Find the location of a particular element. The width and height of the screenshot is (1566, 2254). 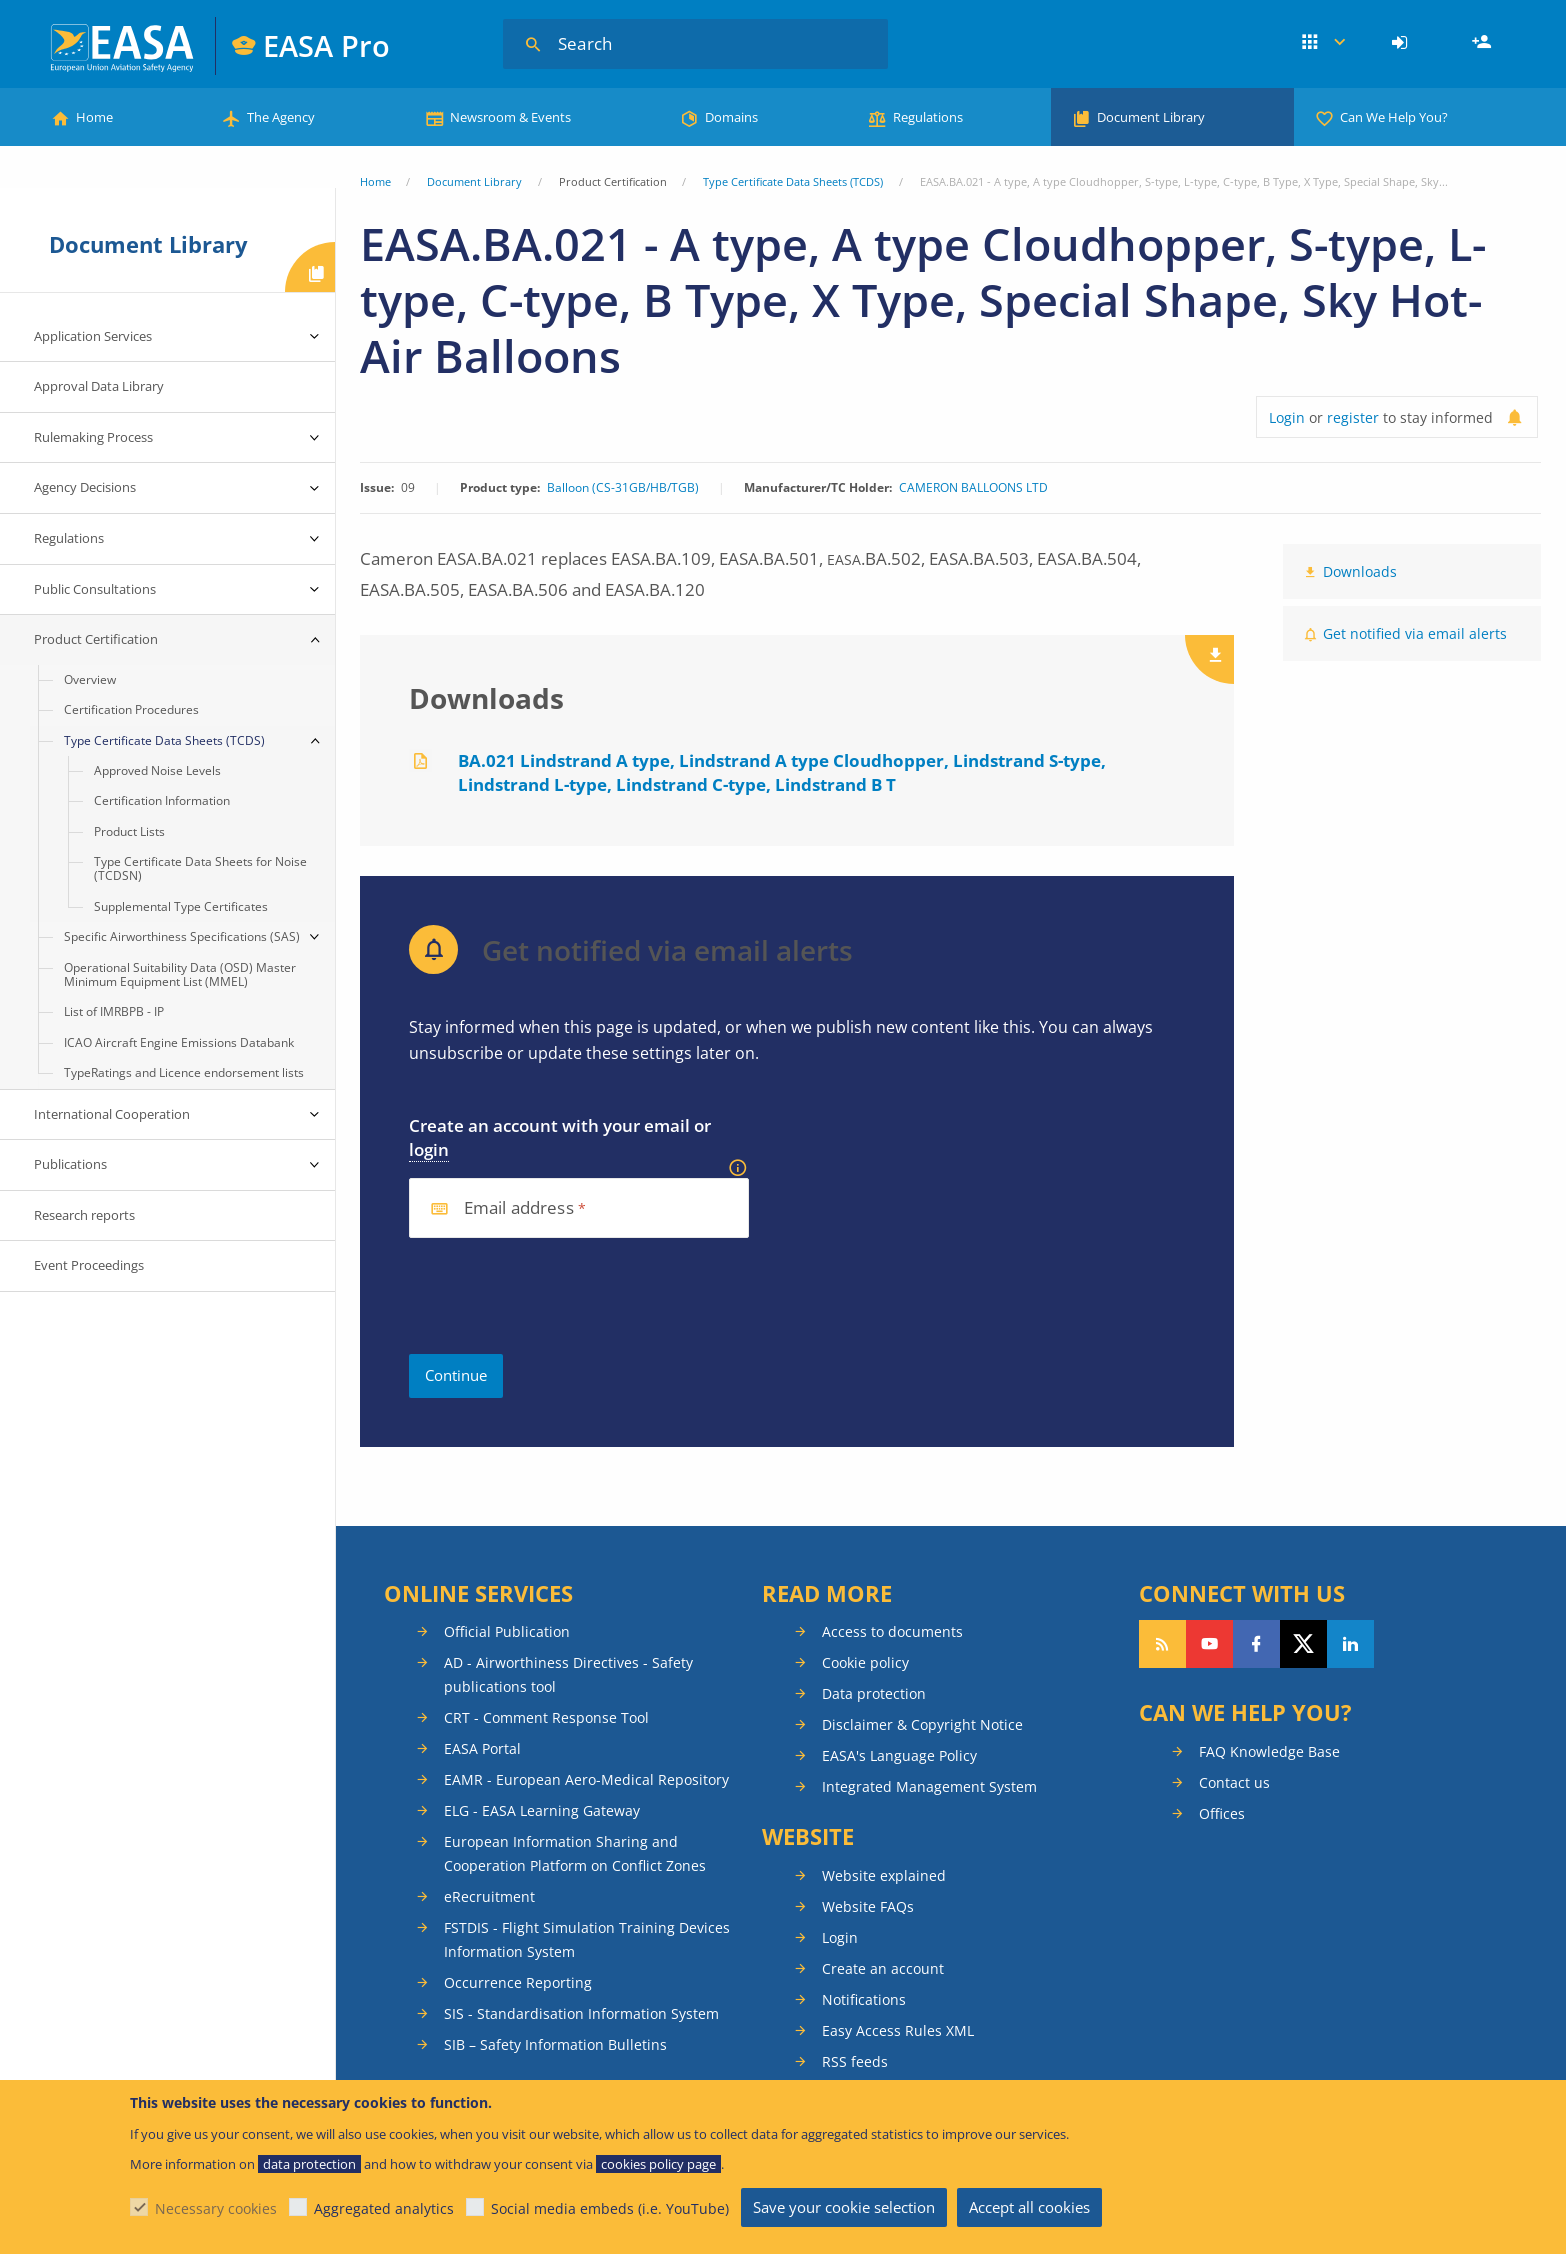

Disclaimer & Copyright Notice is located at coordinates (922, 1724).